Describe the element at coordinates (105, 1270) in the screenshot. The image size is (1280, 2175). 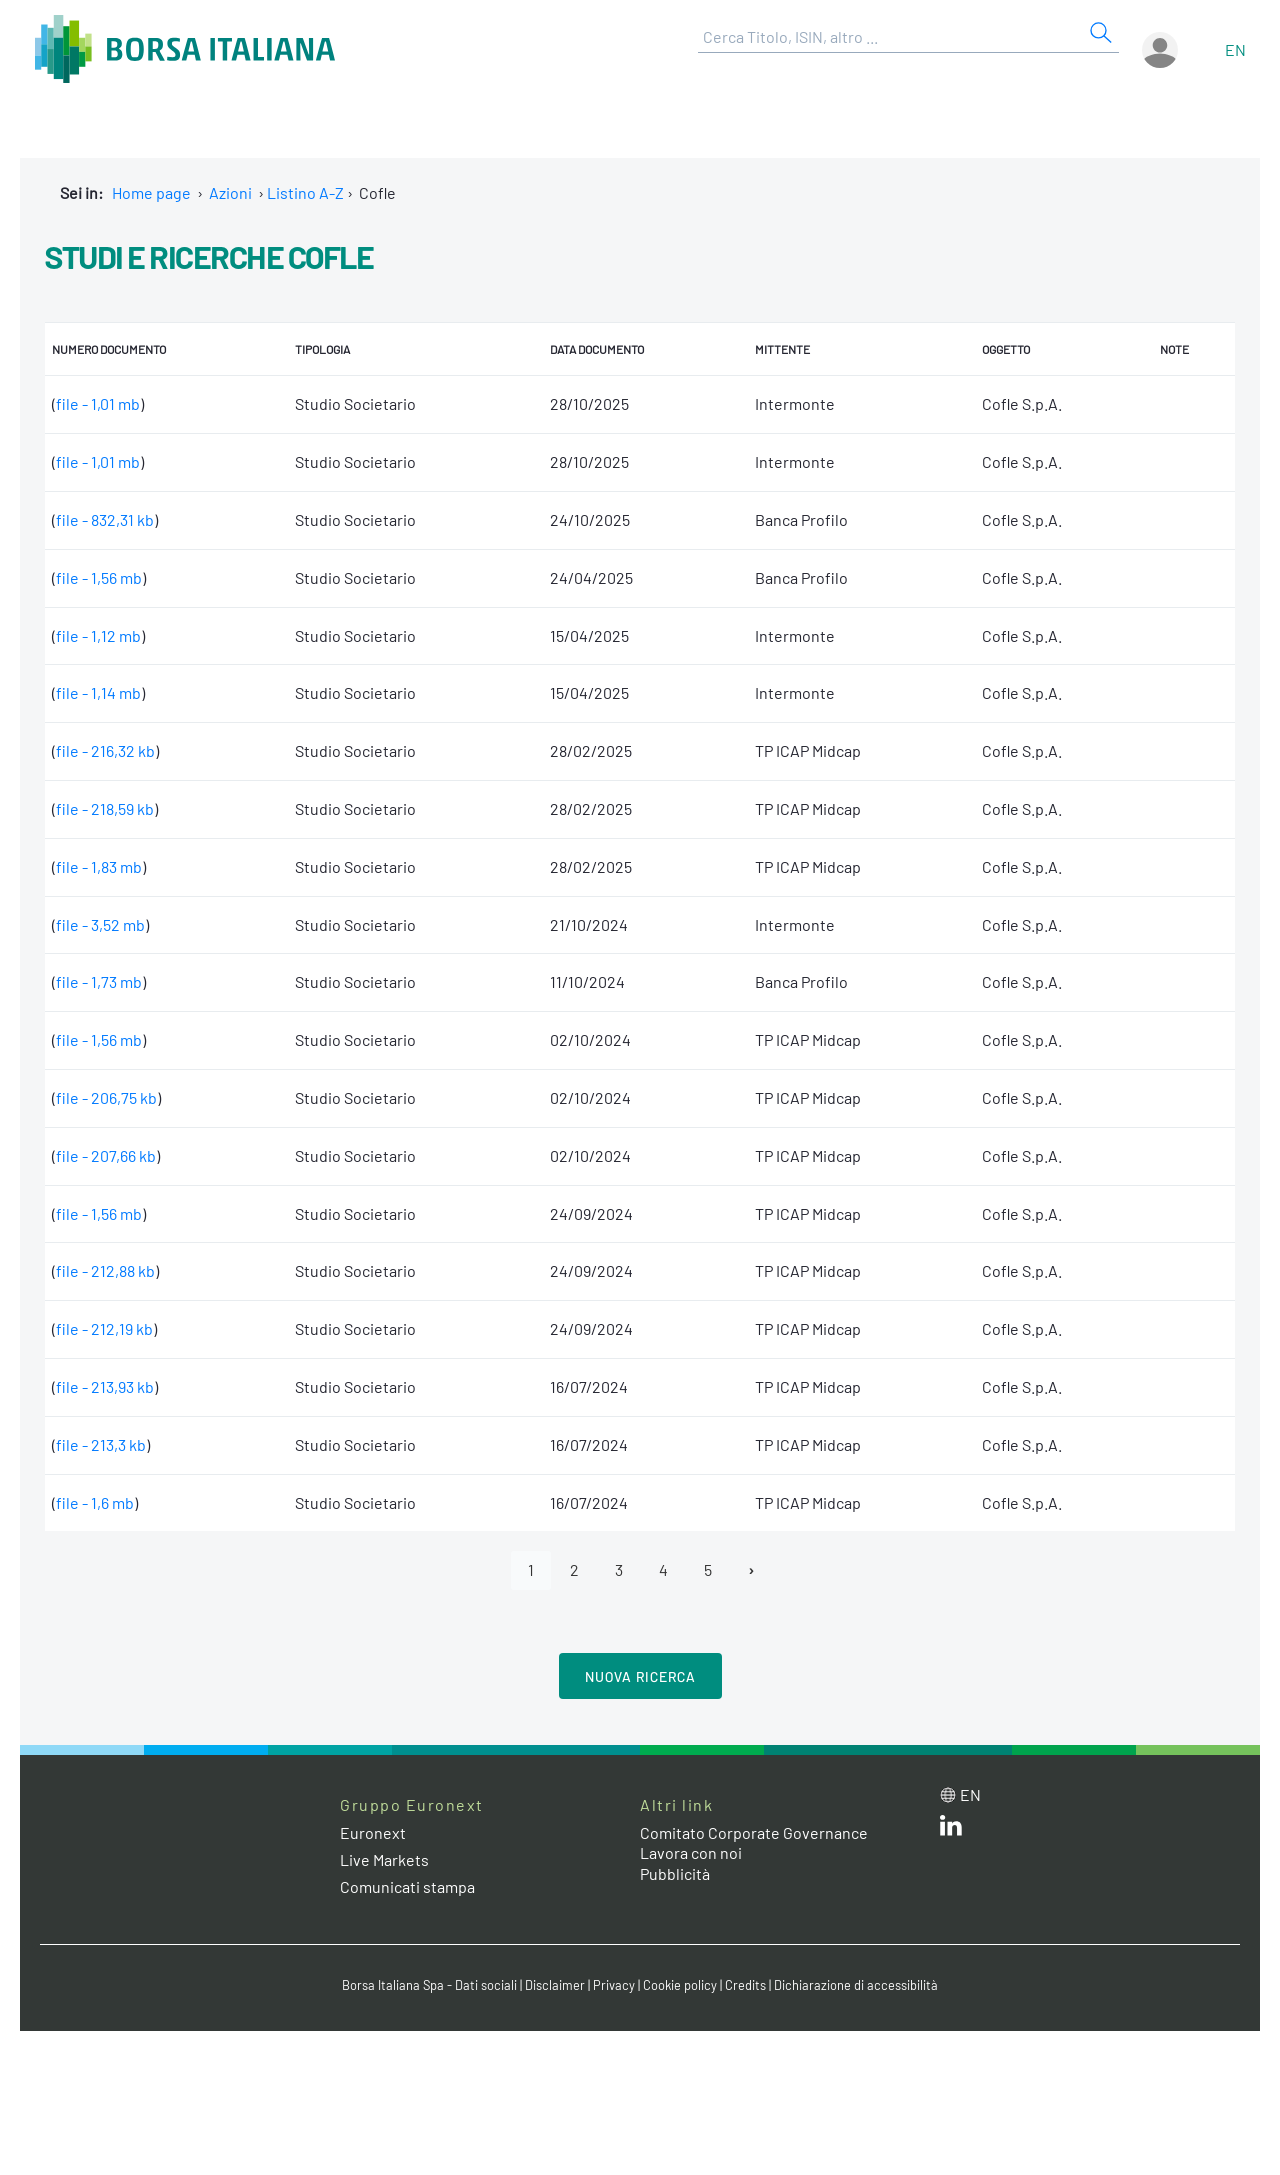
I see `file - 212,88 kb` at that location.